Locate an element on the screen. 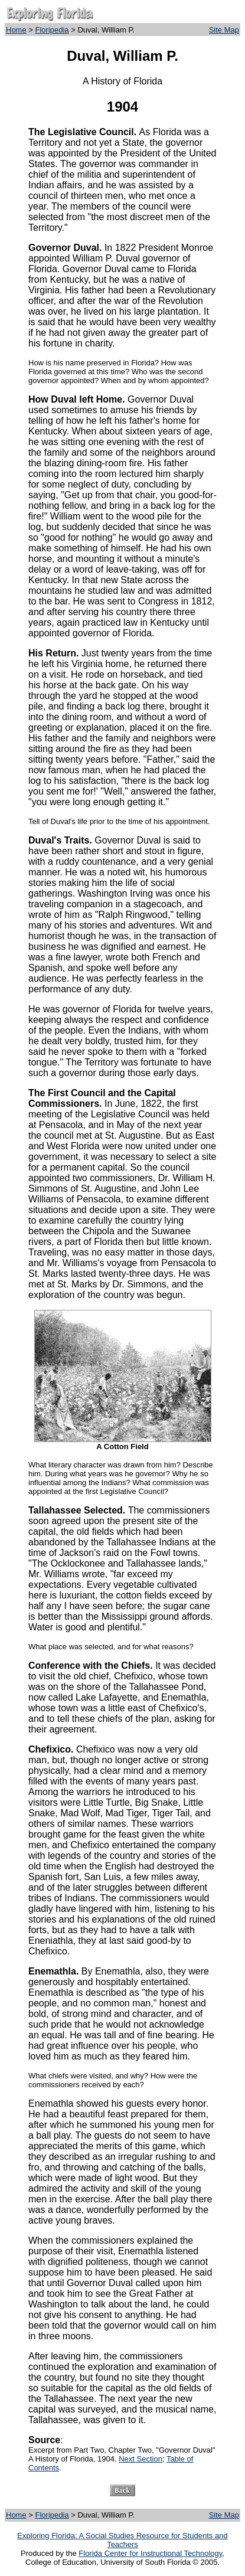  Floripedia is located at coordinates (52, 29).